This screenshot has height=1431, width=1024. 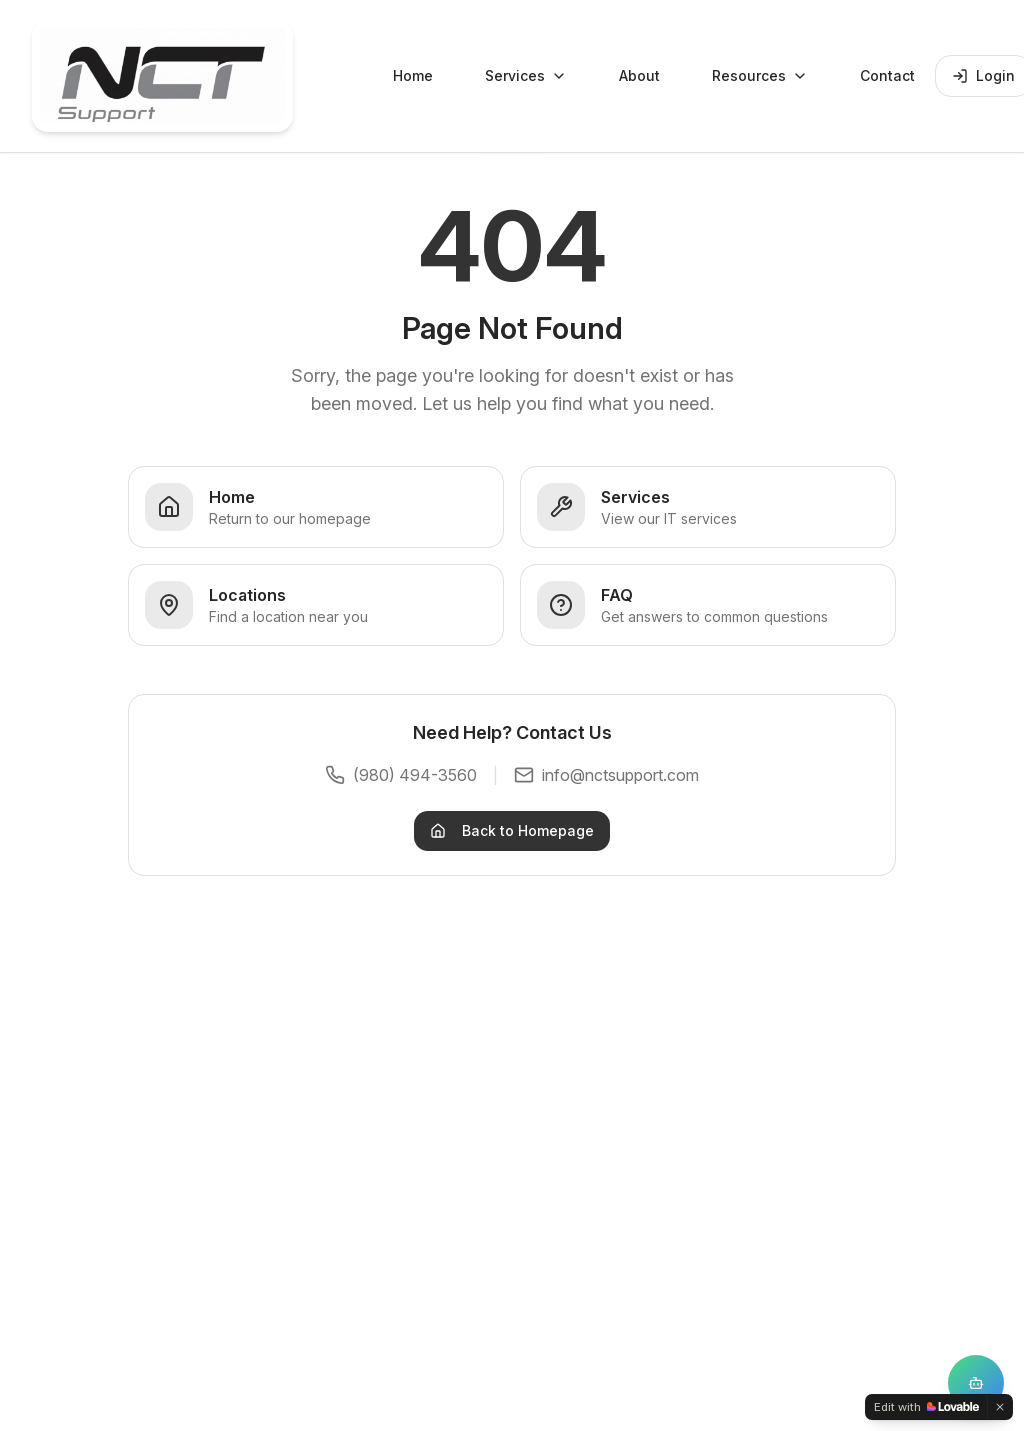 I want to click on Resources, so click(x=760, y=75).